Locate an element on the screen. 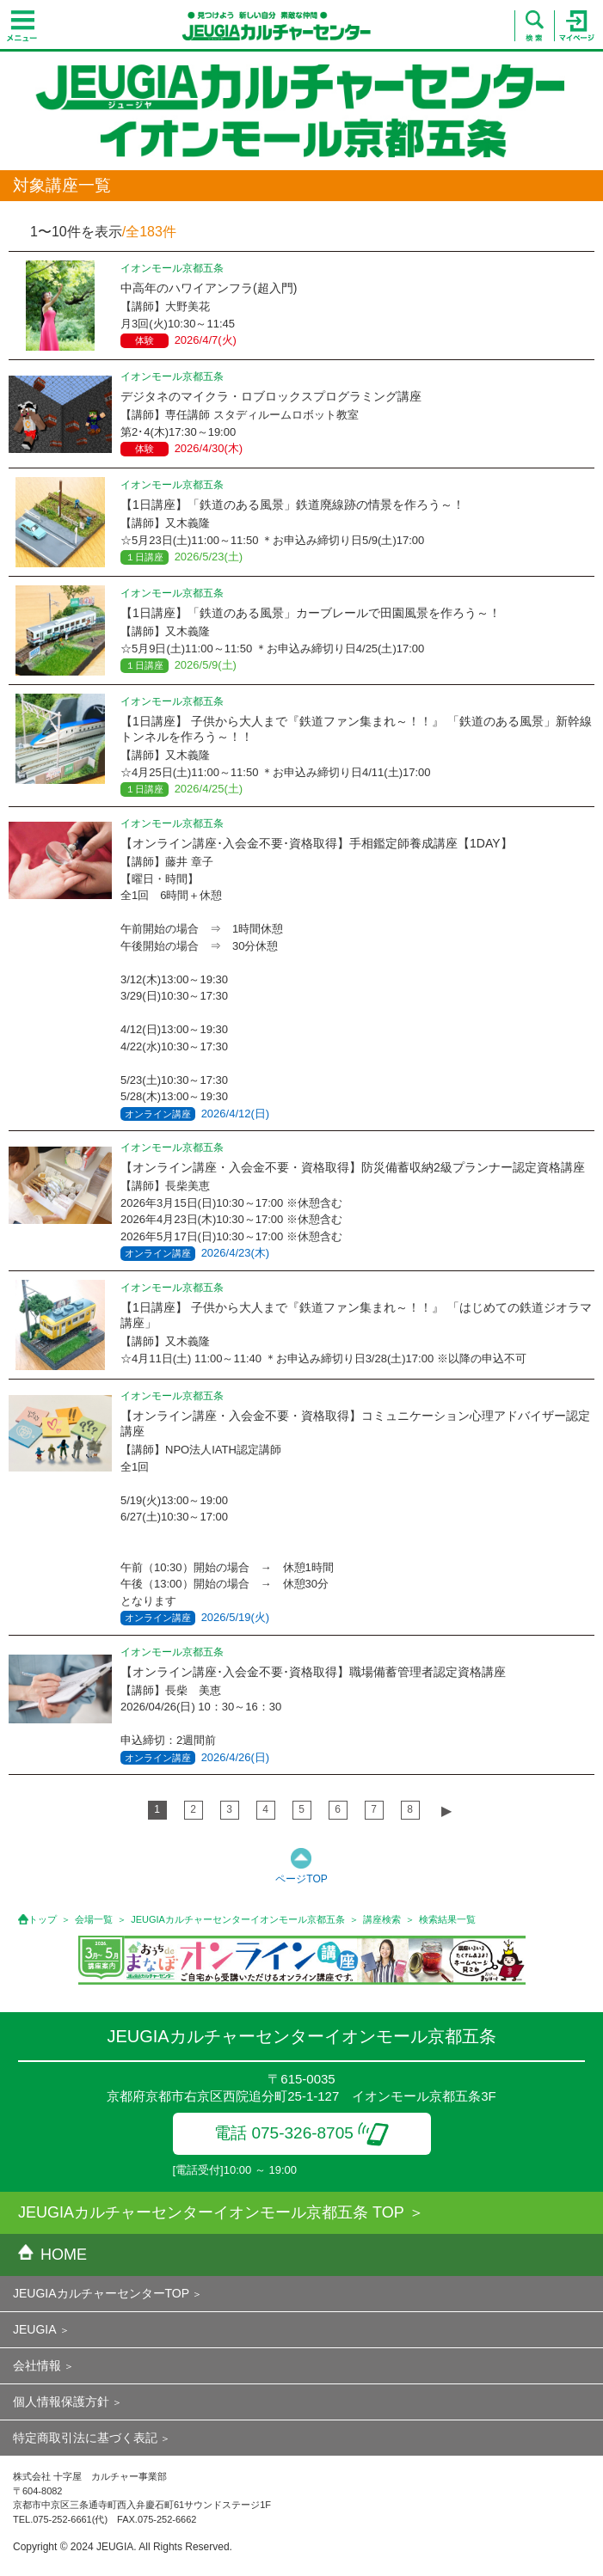 The width and height of the screenshot is (603, 2576). ページTOP is located at coordinates (301, 1879).